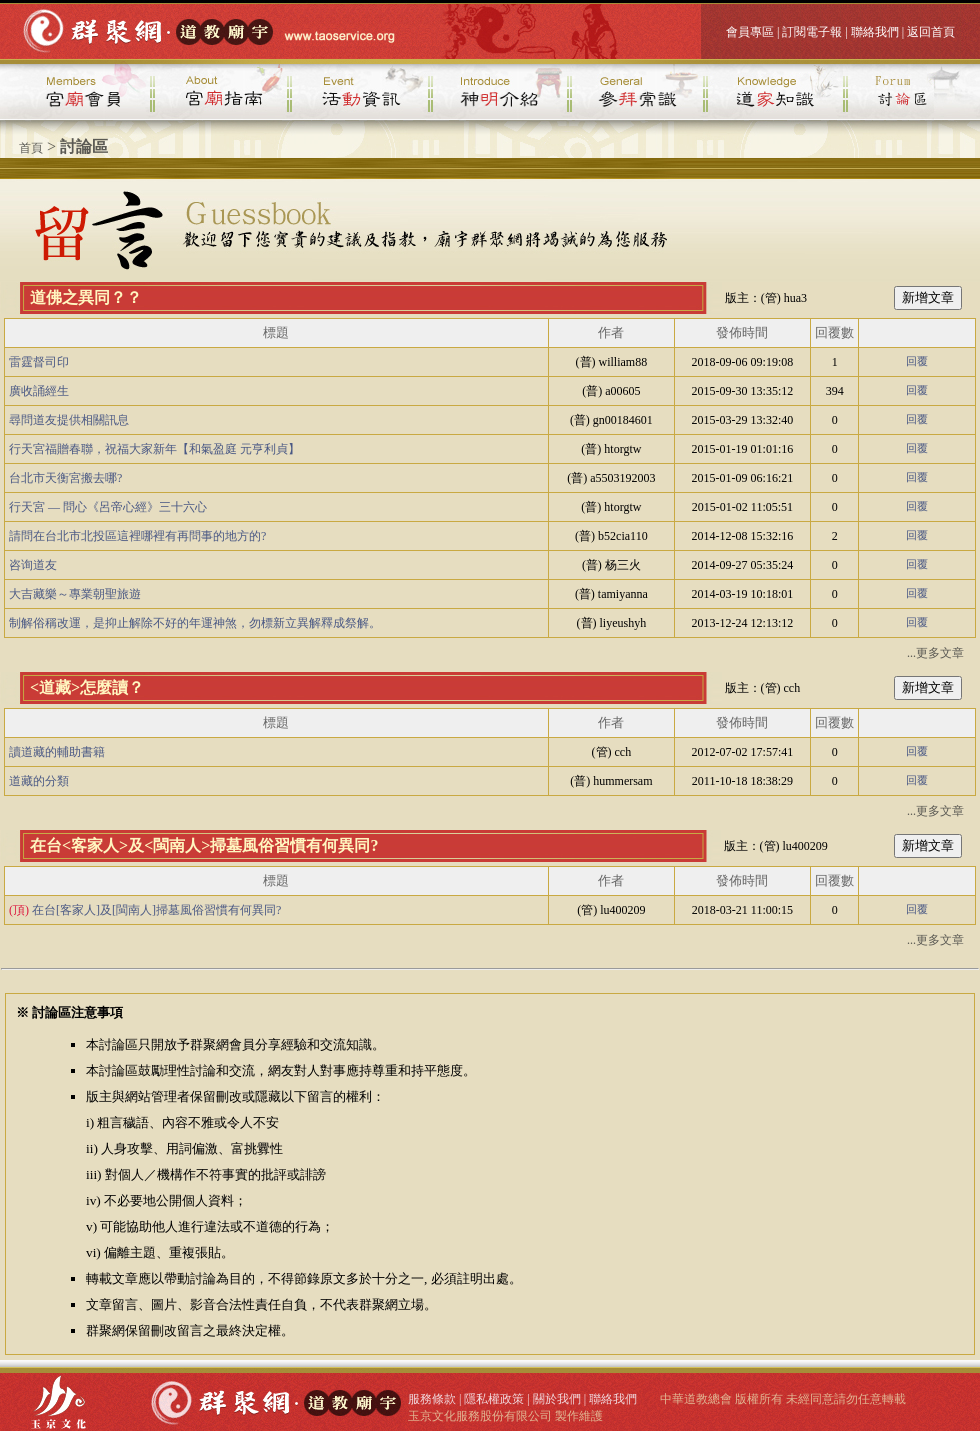 Image resolution: width=980 pixels, height=1432 pixels. What do you see at coordinates (917, 361) in the screenshot?
I see `回覆` at bounding box center [917, 361].